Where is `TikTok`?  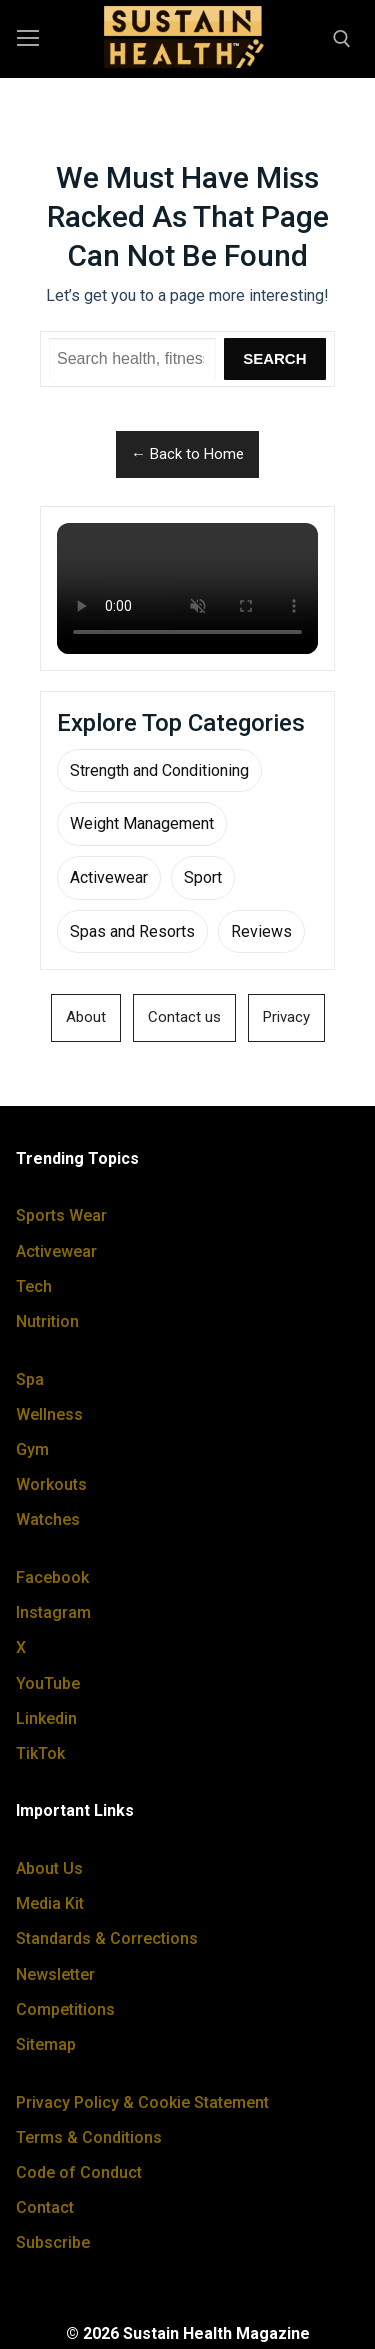 TikTok is located at coordinates (40, 1753).